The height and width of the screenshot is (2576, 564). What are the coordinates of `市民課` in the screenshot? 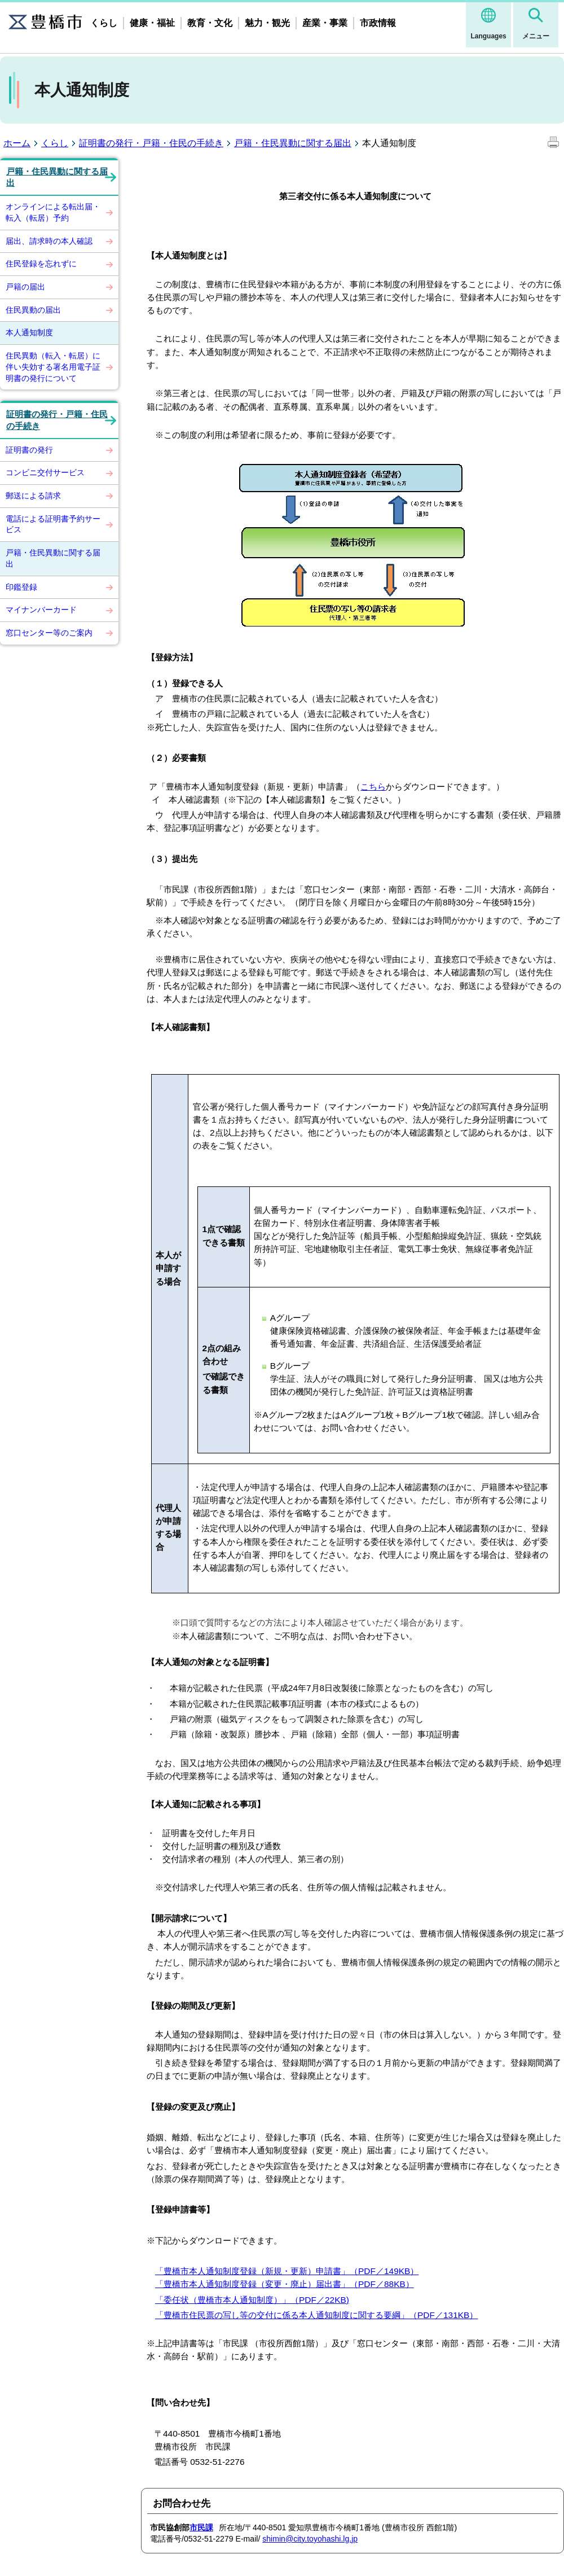 It's located at (201, 2527).